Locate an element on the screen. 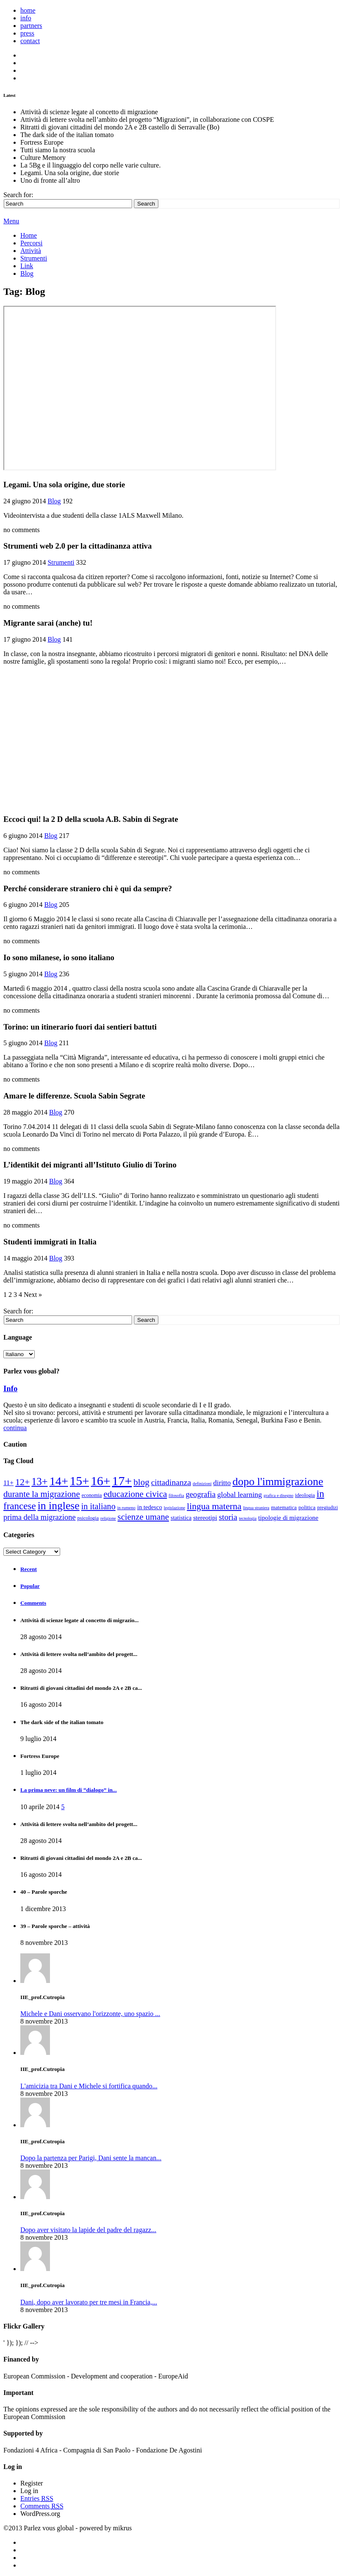 Image resolution: width=343 pixels, height=2576 pixels. 16+ is located at coordinates (100, 1481).